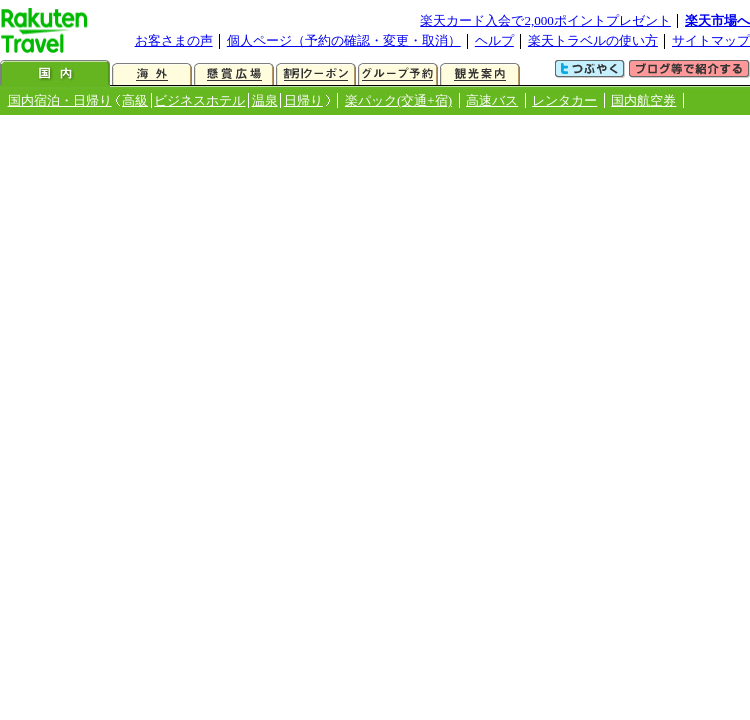 The height and width of the screenshot is (720, 750). What do you see at coordinates (593, 40) in the screenshot?
I see `楽天トラベルの使い方` at bounding box center [593, 40].